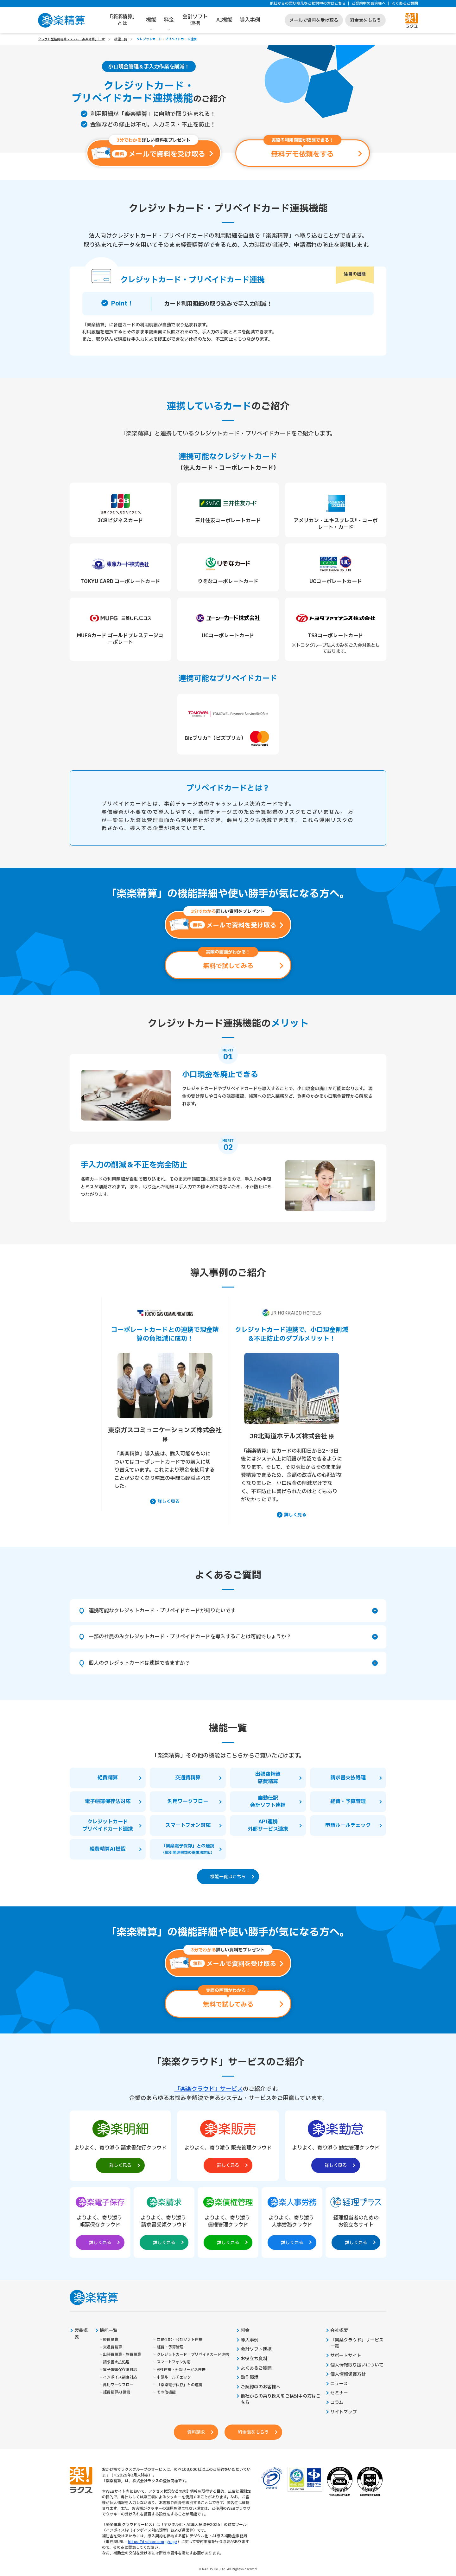 The height and width of the screenshot is (2576, 456). I want to click on スマートフォン対応, so click(174, 2362).